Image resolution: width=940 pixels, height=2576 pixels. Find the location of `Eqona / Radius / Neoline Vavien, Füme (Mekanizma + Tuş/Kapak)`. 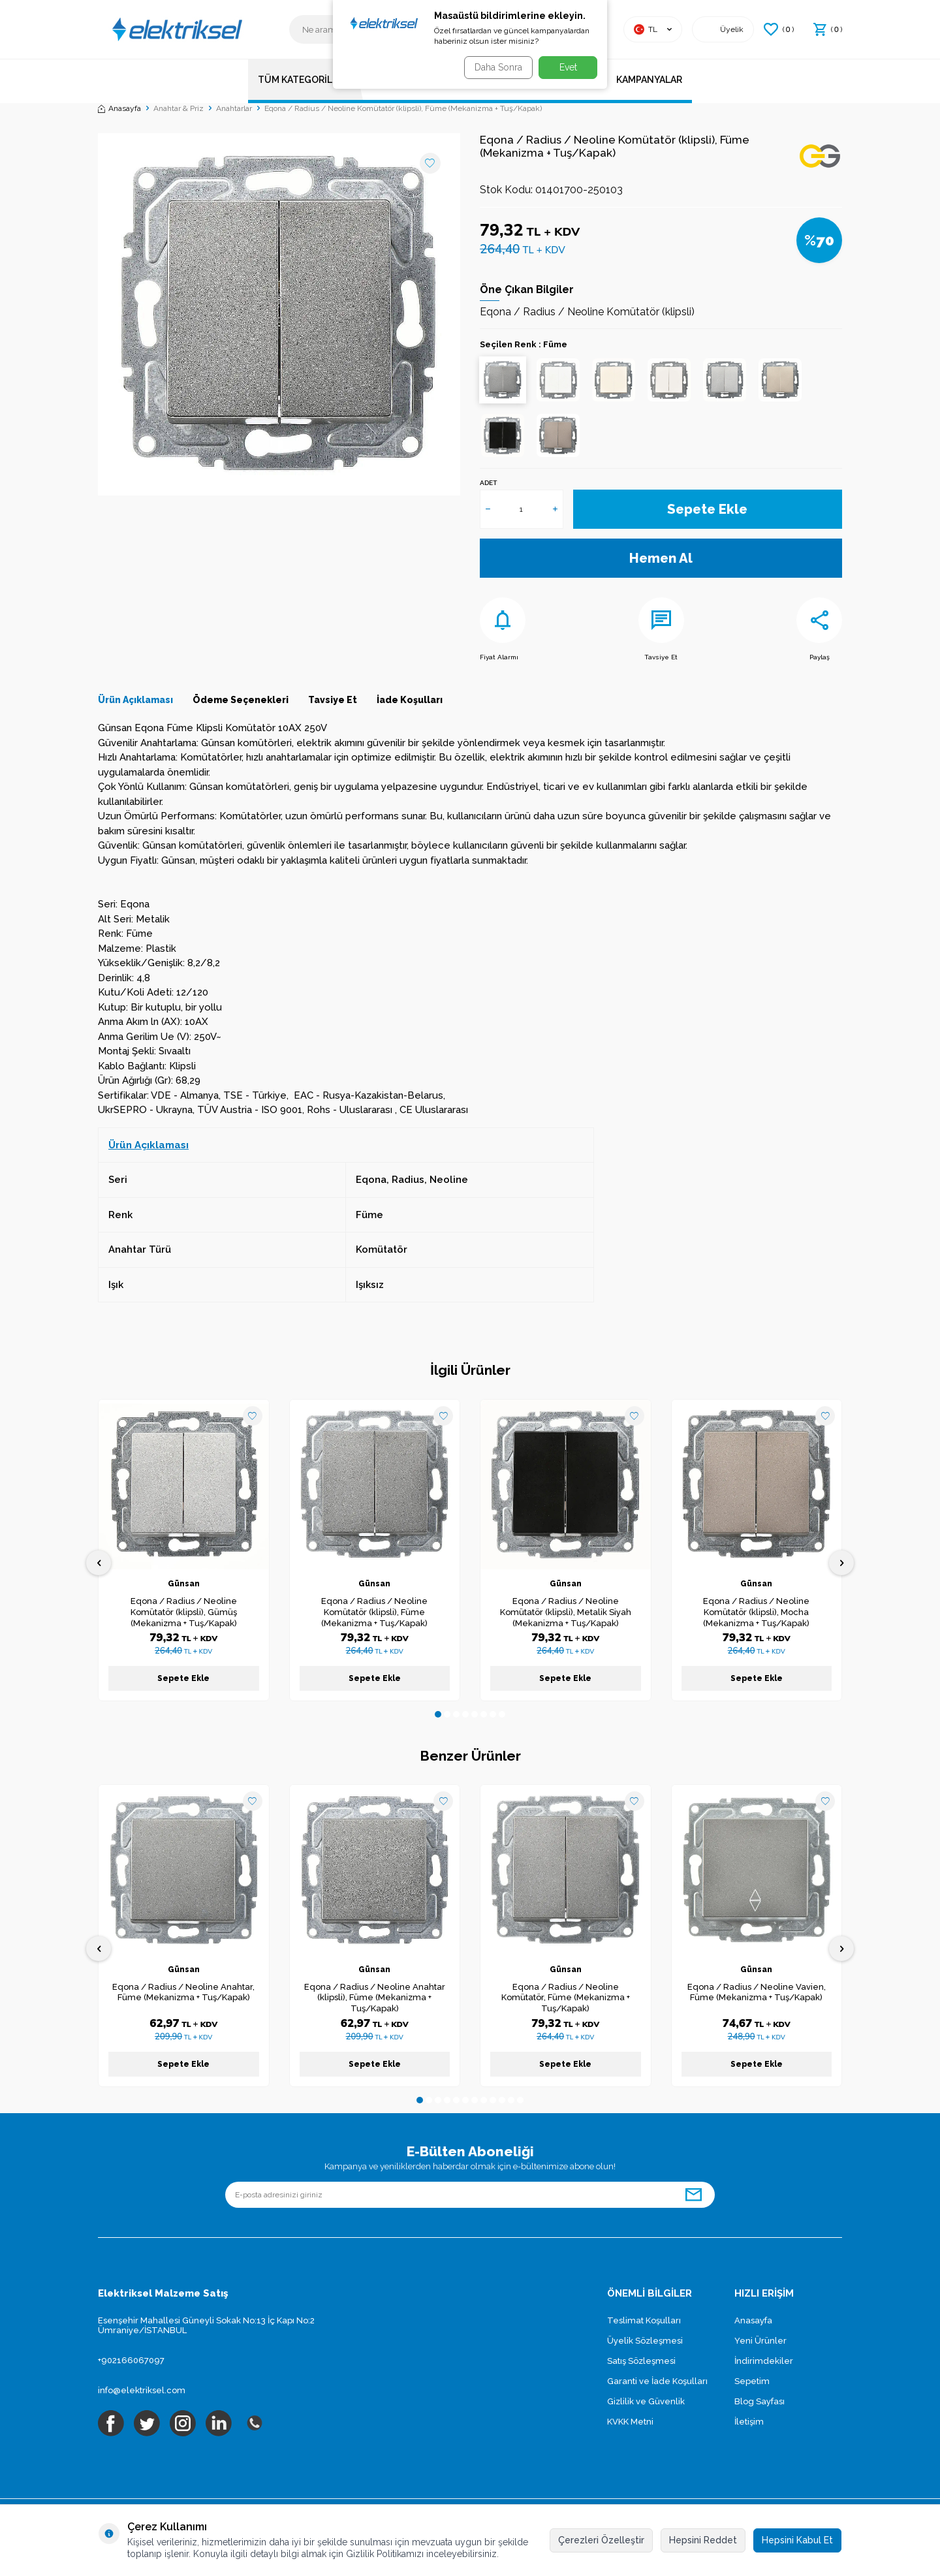

Eqona / Radius / Neoline Vavien, Füme (Mekanizma + Tuş/Kapak) is located at coordinates (756, 1992).